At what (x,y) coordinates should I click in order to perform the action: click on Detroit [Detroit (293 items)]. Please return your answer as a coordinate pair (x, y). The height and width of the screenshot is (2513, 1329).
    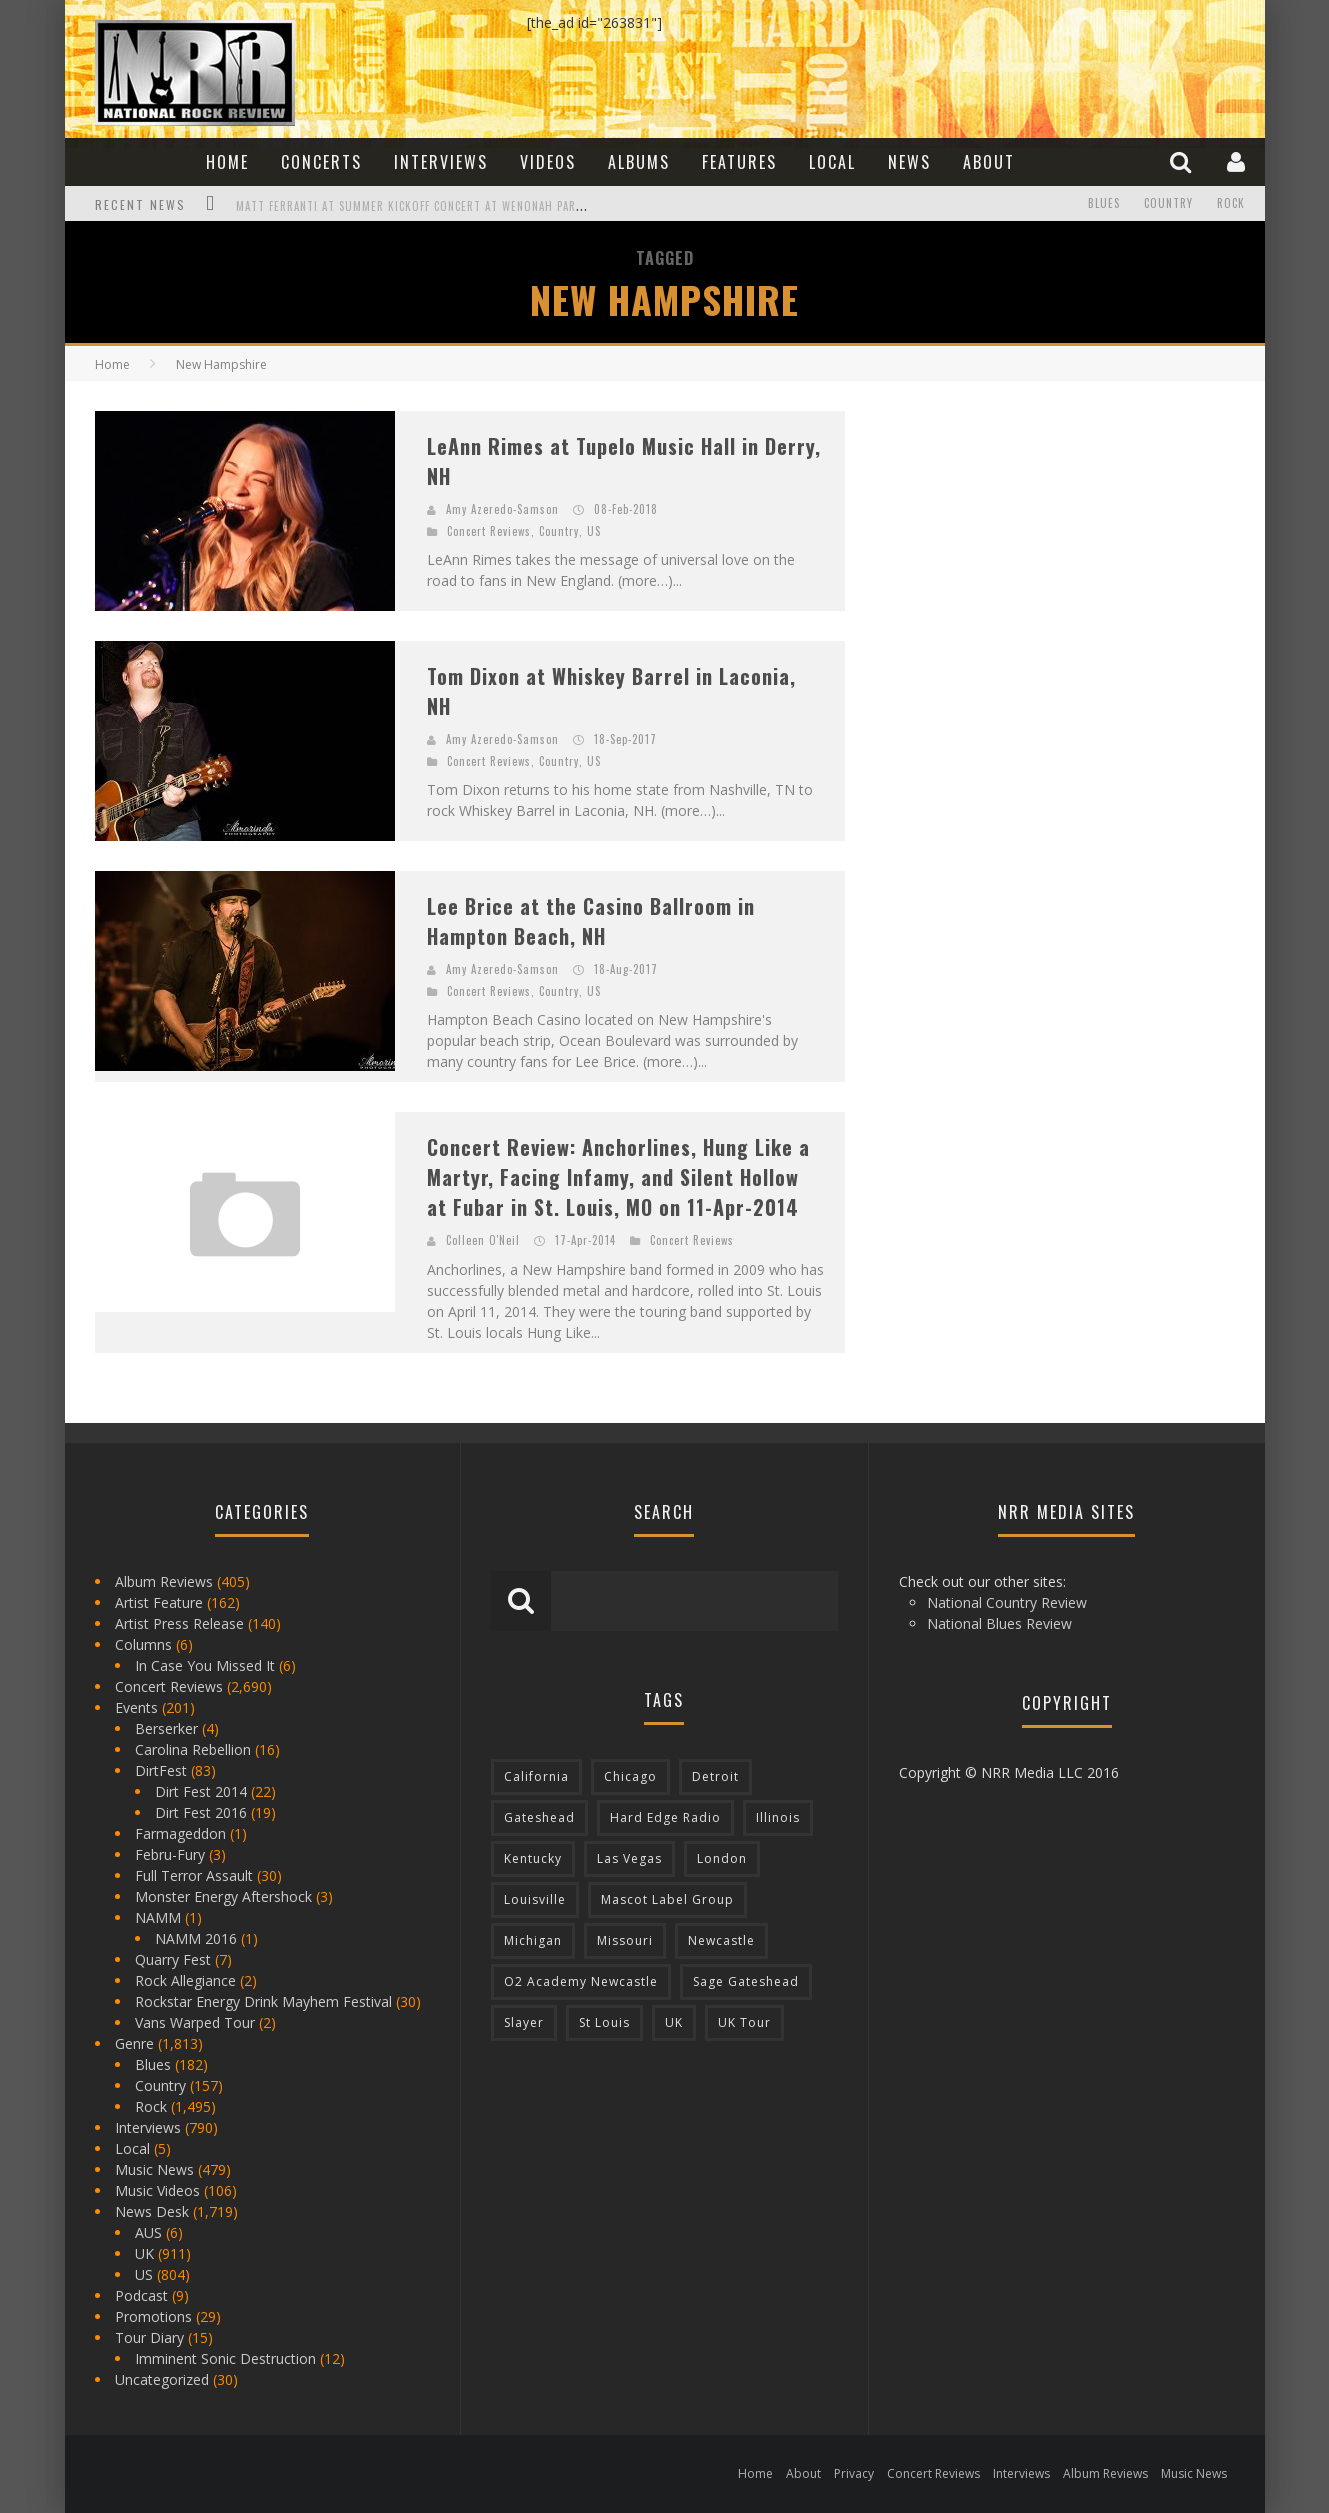
    Looking at the image, I should click on (715, 1776).